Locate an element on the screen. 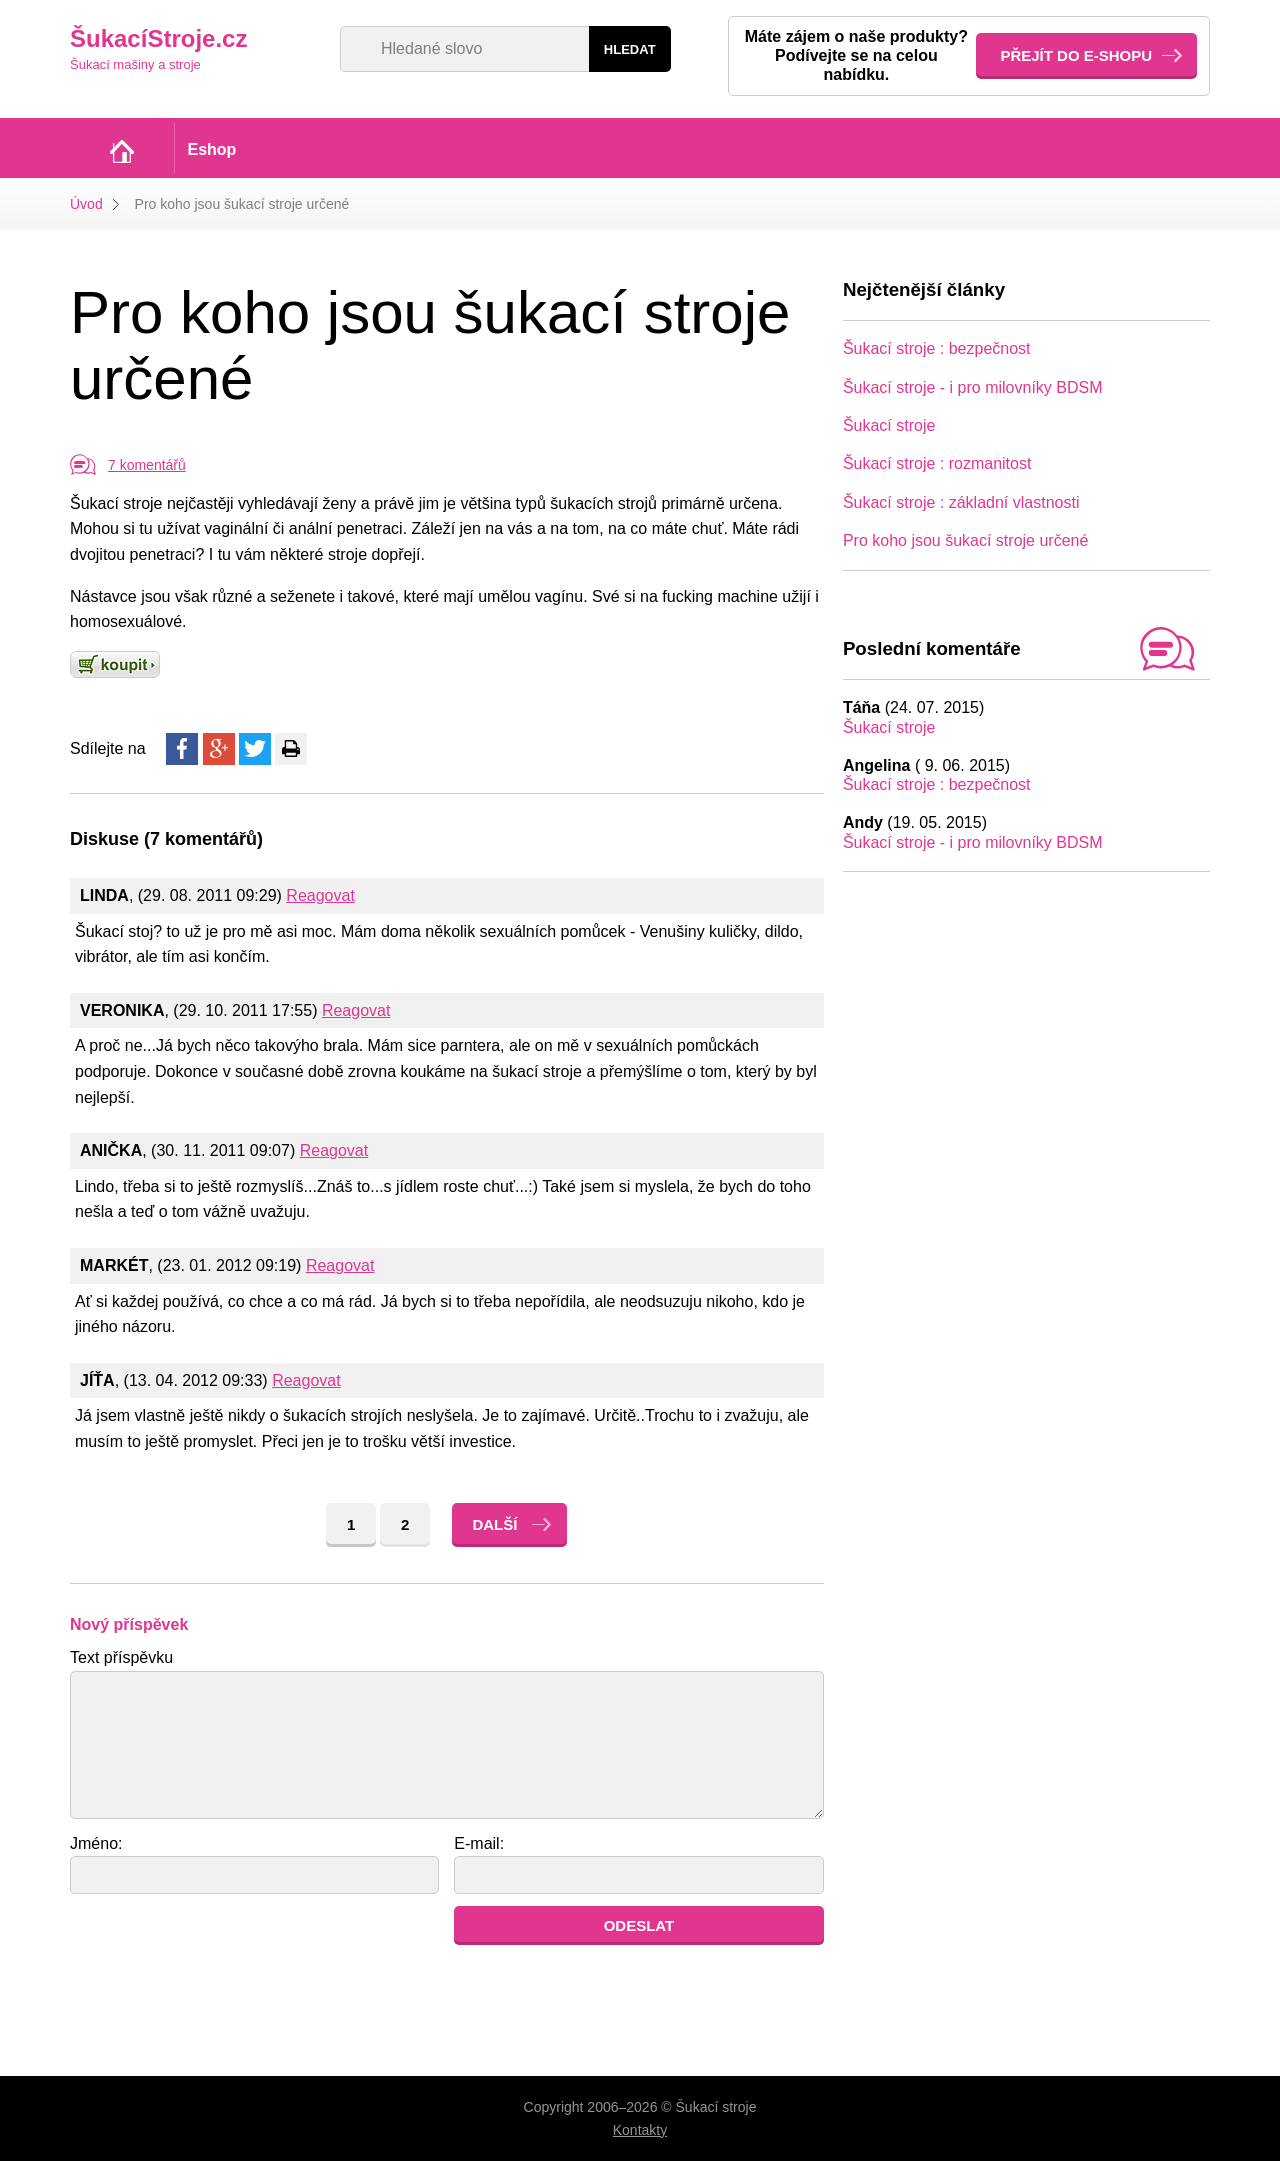 Image resolution: width=1280 pixels, height=2161 pixels. Úvod is located at coordinates (86, 204).